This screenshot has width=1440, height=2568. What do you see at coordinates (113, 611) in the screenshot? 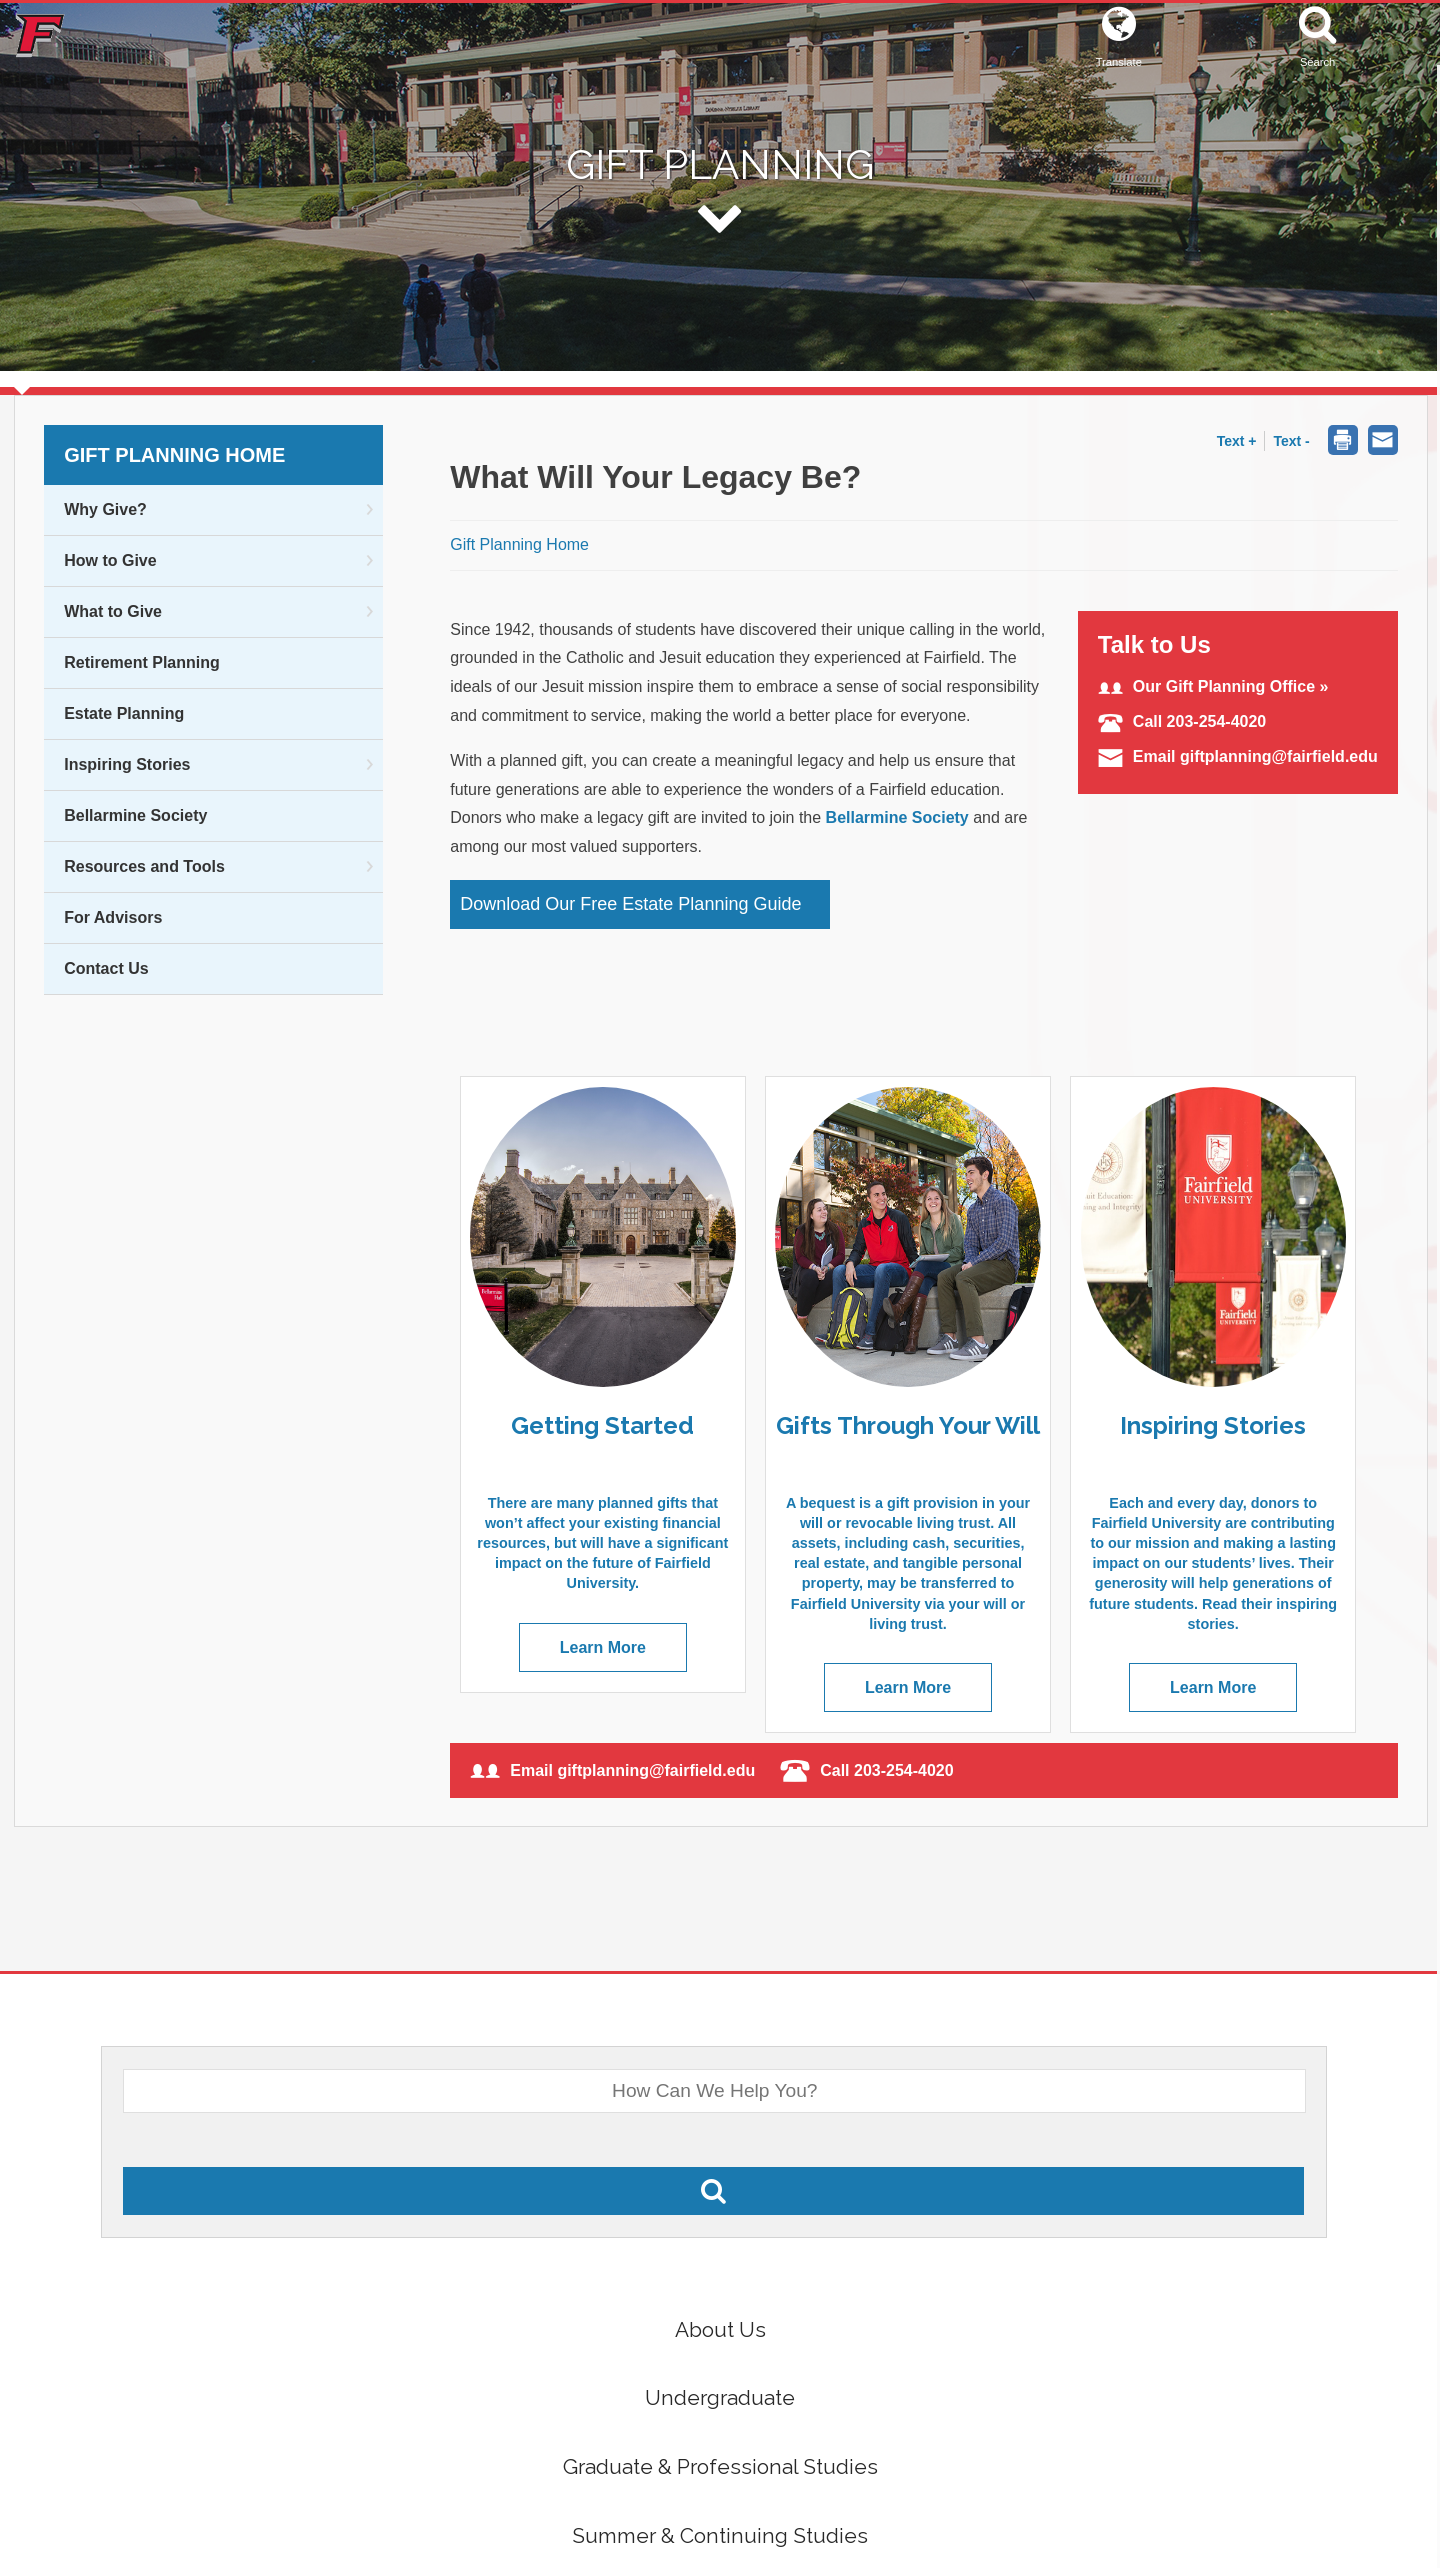
I see `What to Give` at bounding box center [113, 611].